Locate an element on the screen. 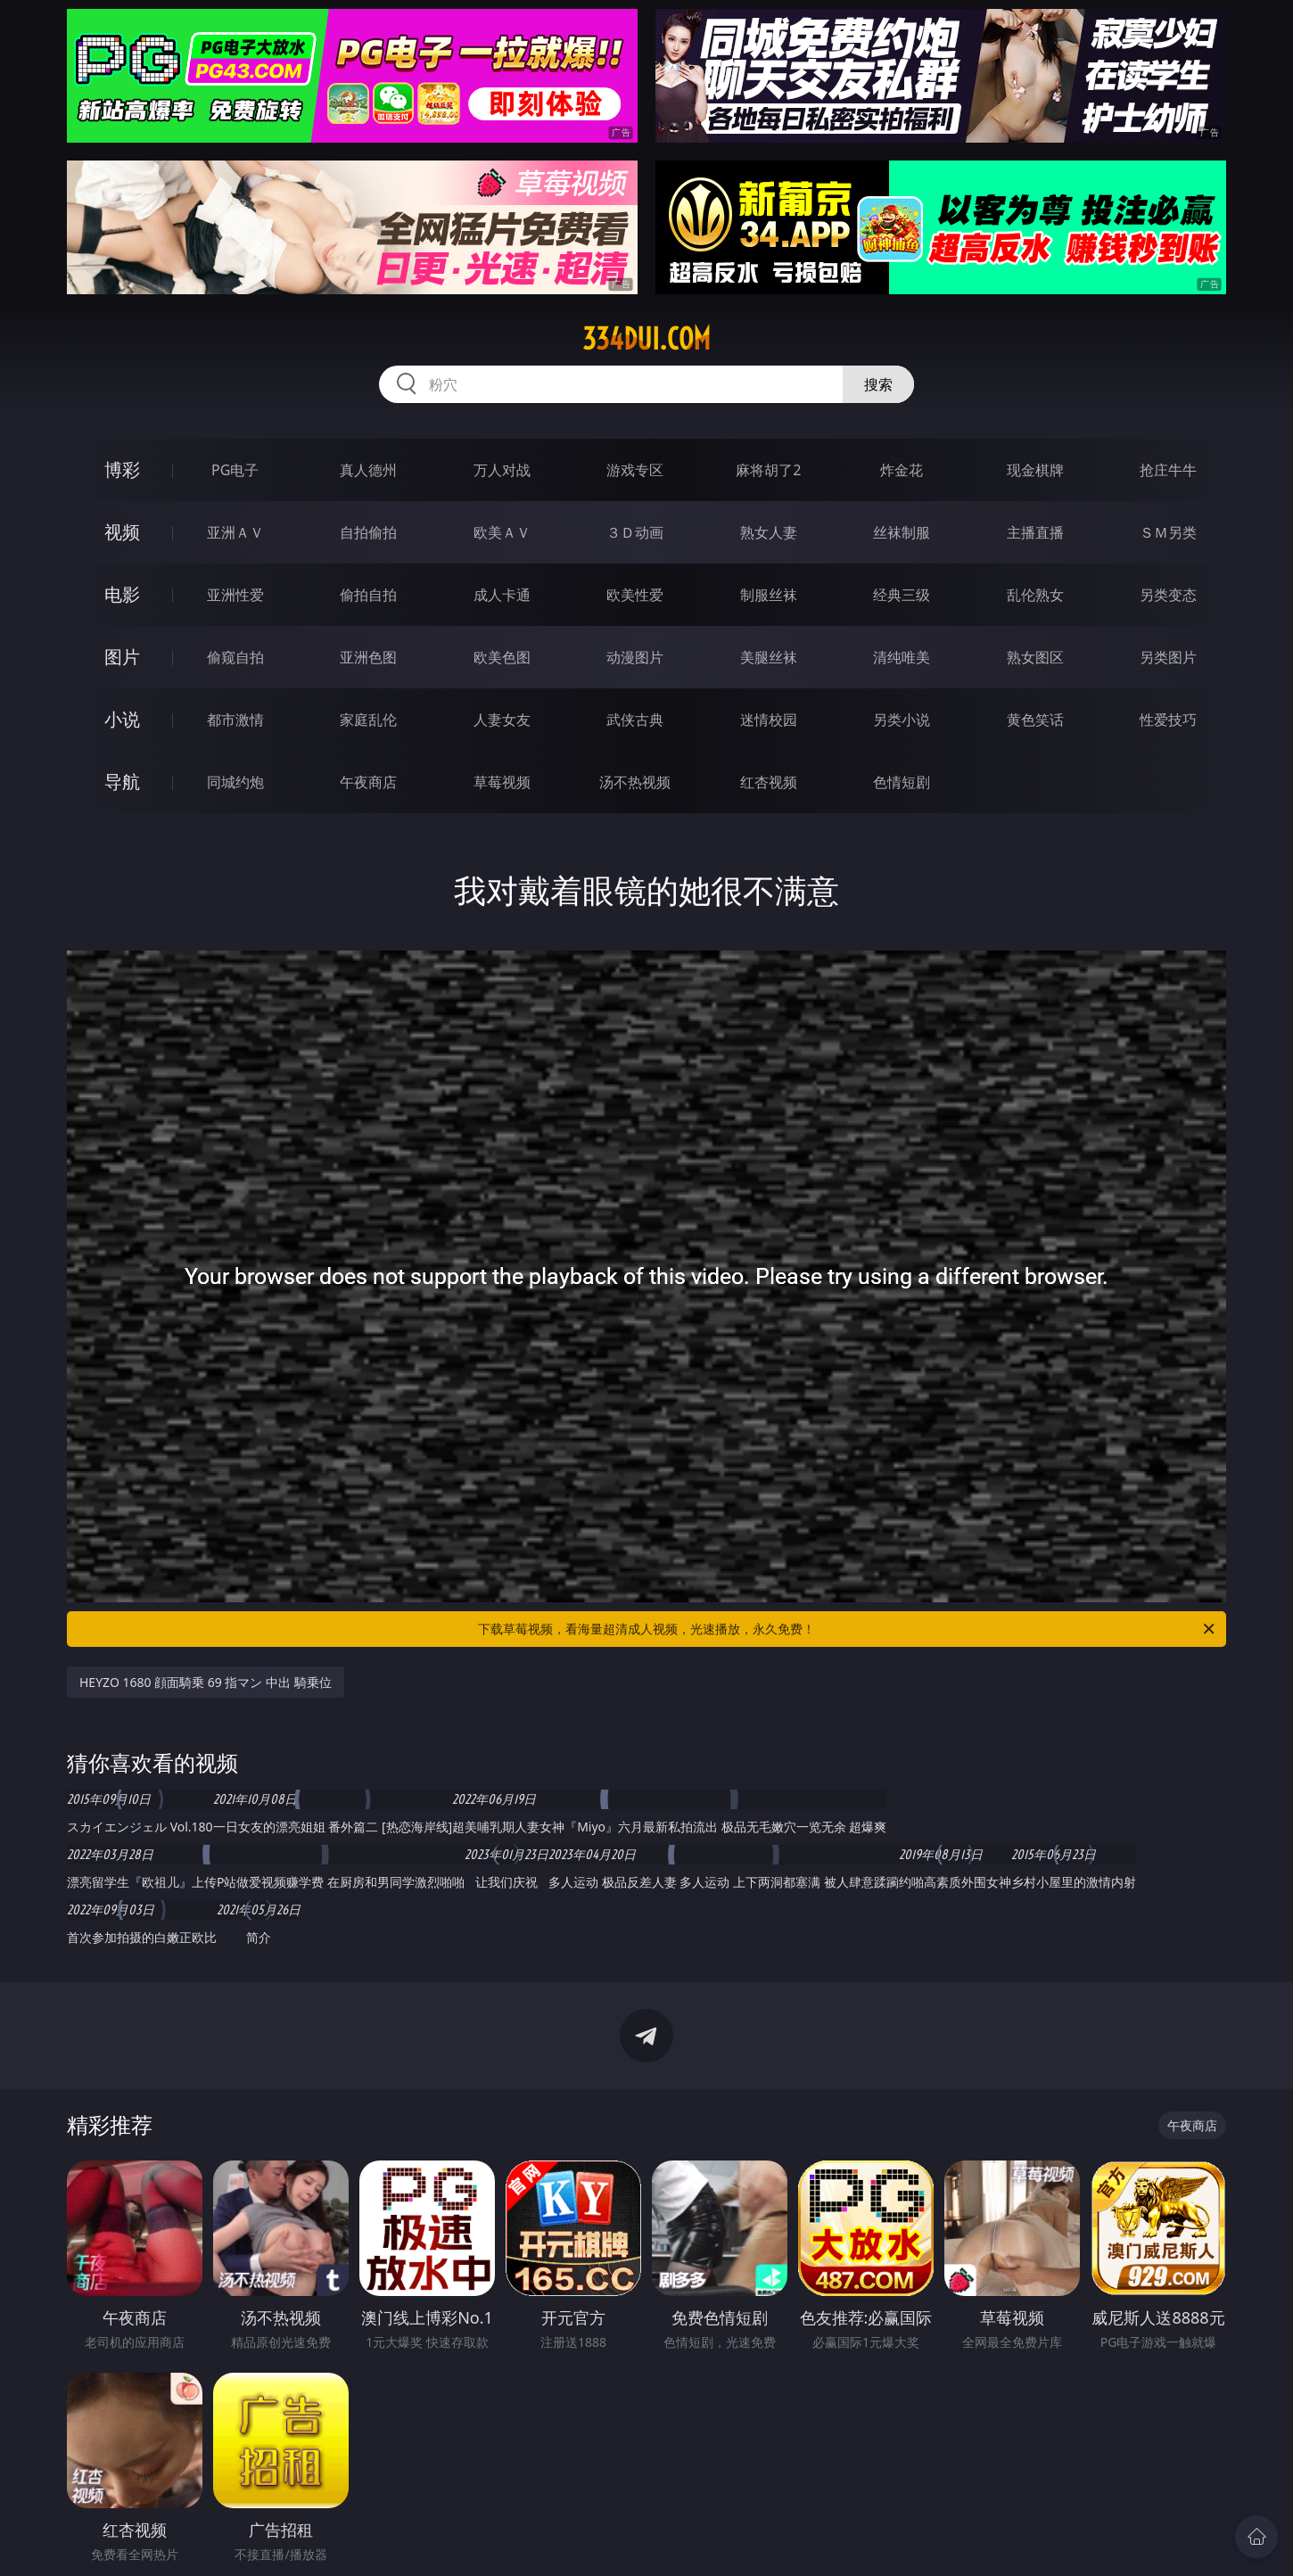  另类变态 is located at coordinates (1168, 595).